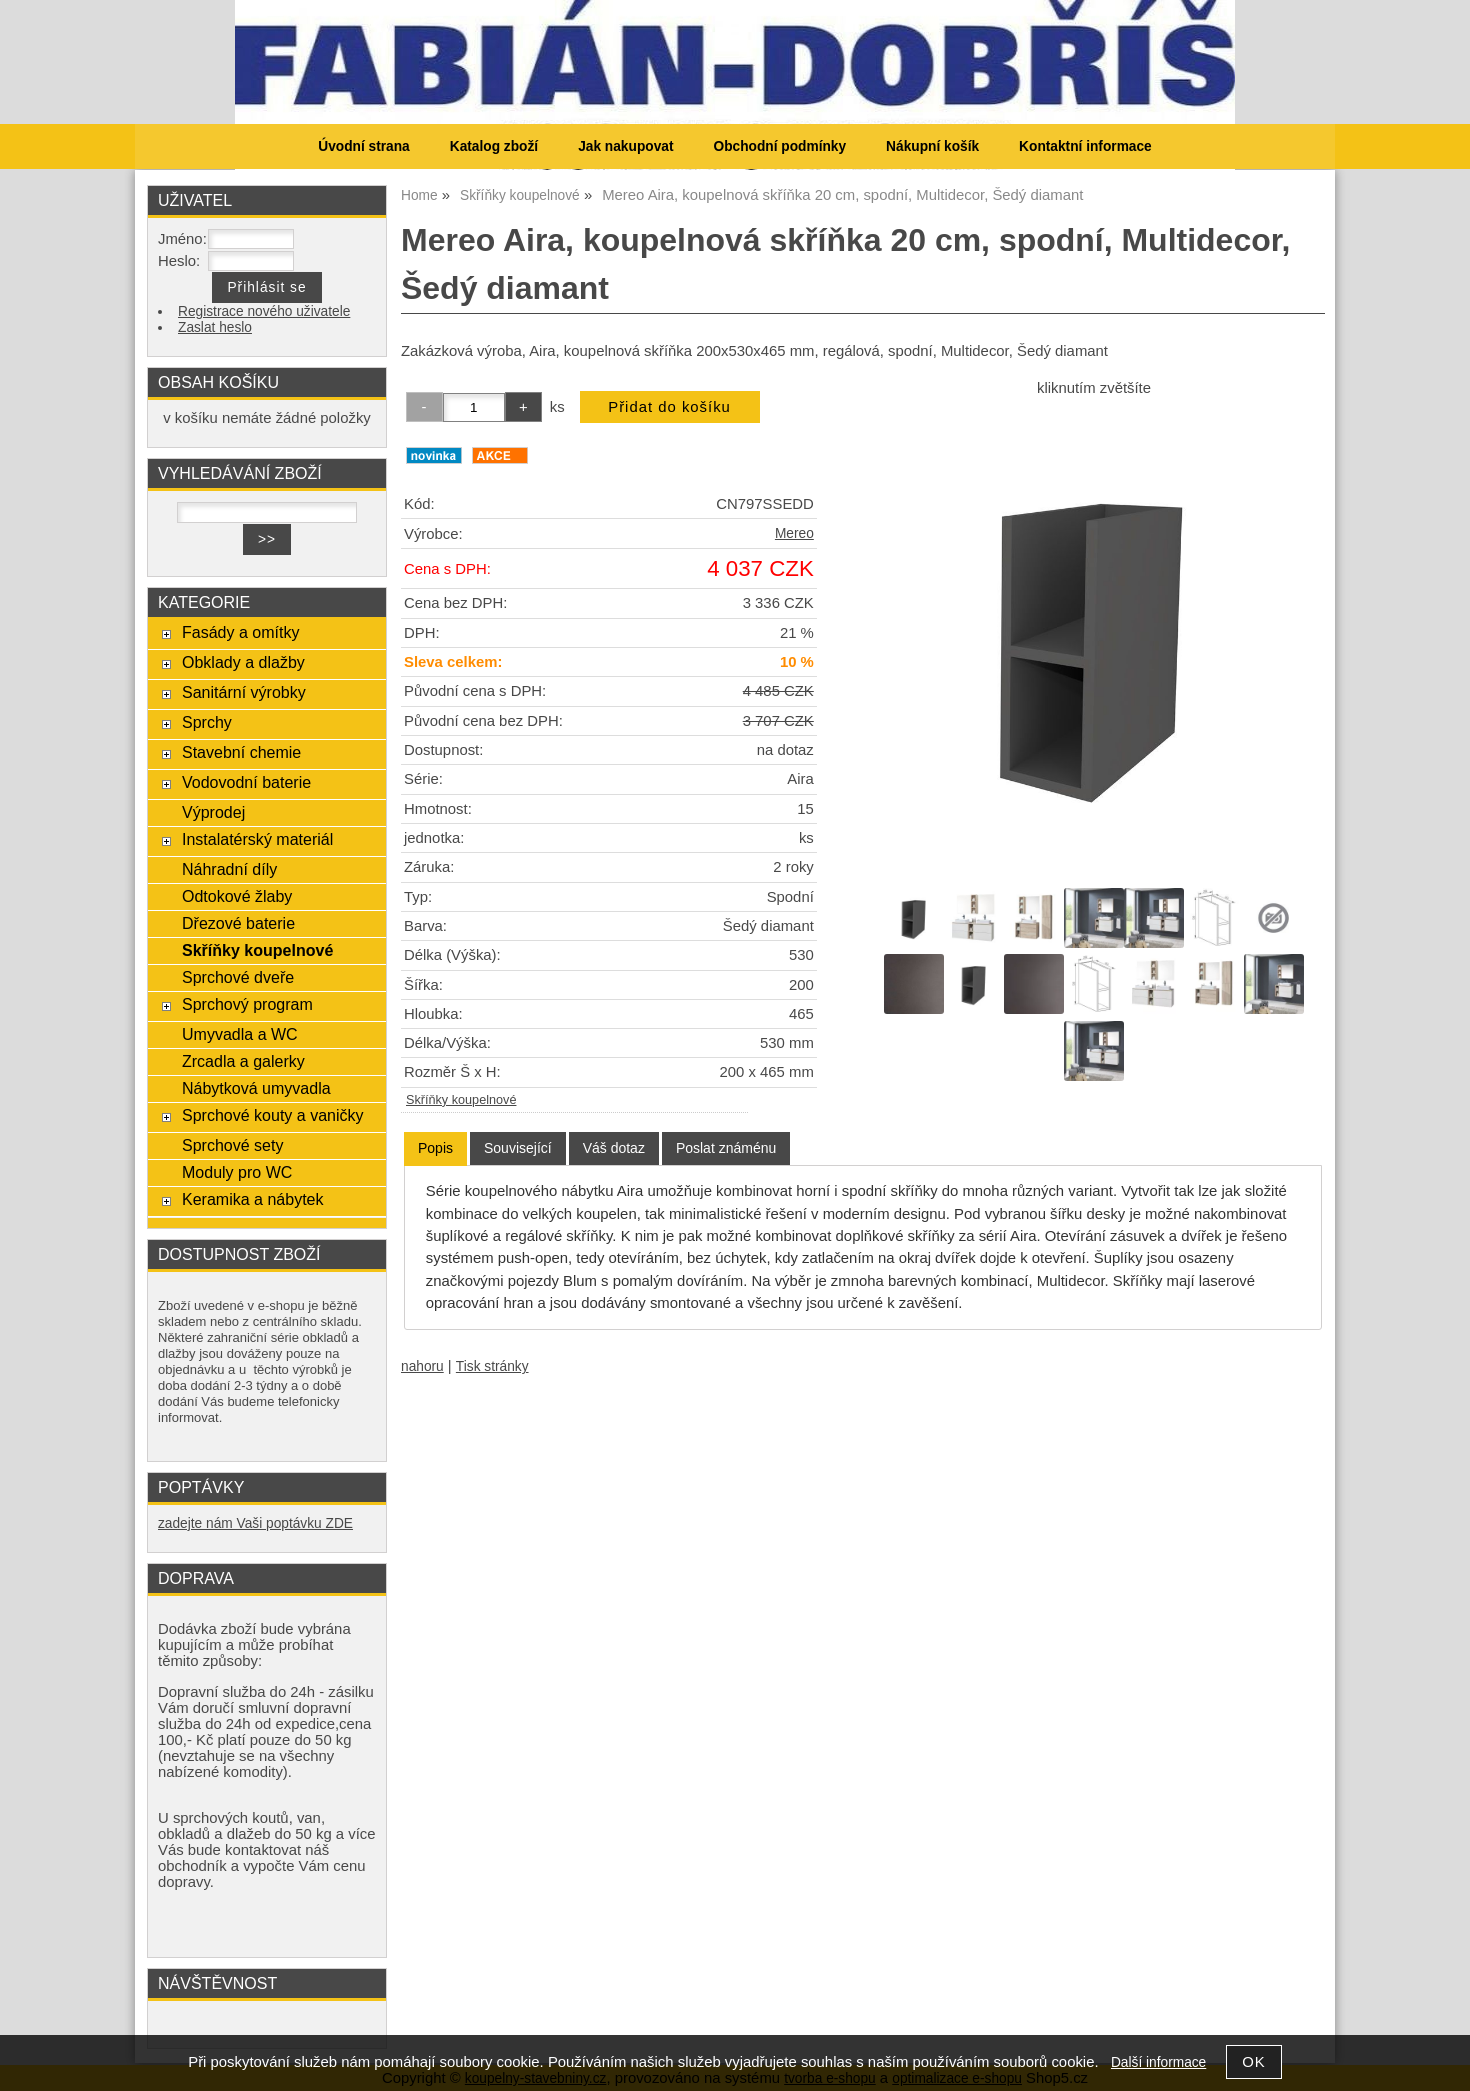 The image size is (1470, 2091). What do you see at coordinates (215, 327) in the screenshot?
I see `Zaslat heslo` at bounding box center [215, 327].